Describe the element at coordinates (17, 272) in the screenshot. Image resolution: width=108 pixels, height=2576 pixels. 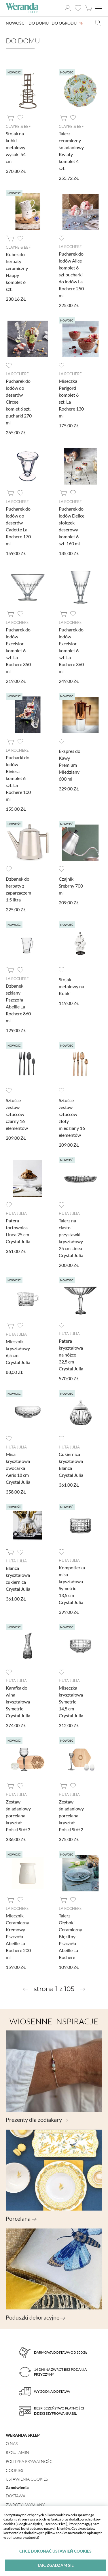
I see `Kubek do herbaty ceramiczny Happy komplet 6 szt.` at that location.